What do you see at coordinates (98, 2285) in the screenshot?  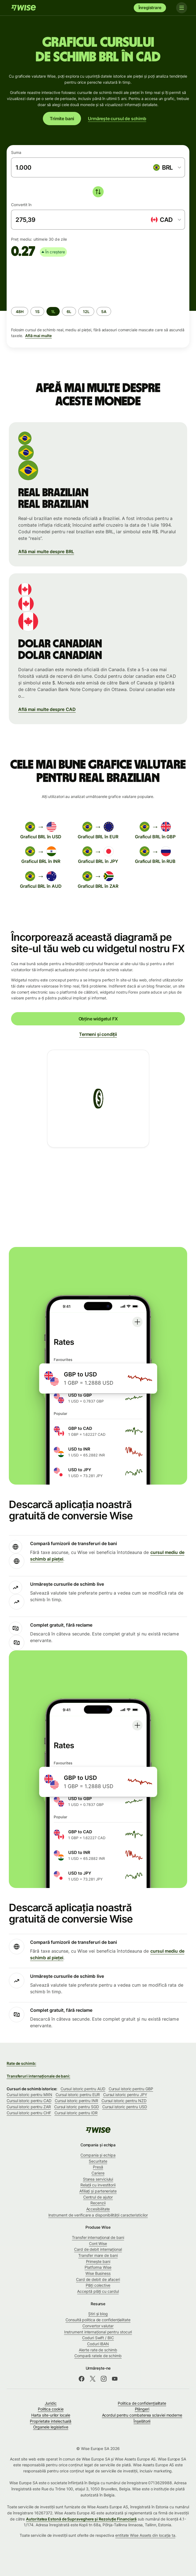 I see `Plăți colective` at bounding box center [98, 2285].